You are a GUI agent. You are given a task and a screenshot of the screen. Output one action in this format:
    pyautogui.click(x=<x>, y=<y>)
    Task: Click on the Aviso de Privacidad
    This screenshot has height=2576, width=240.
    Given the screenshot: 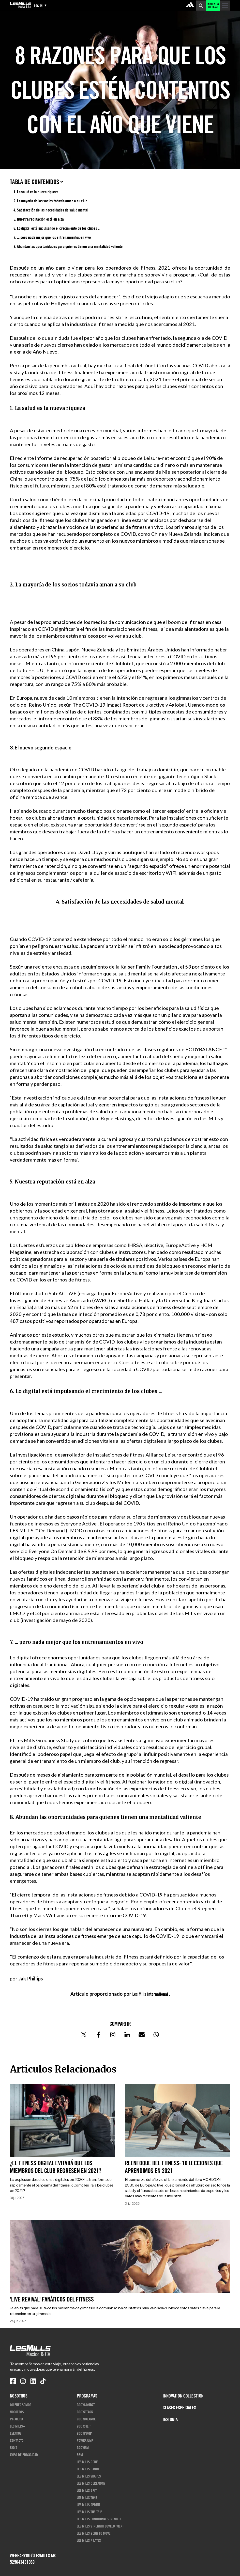 What is the action you would take?
    pyautogui.click(x=24, y=2454)
    